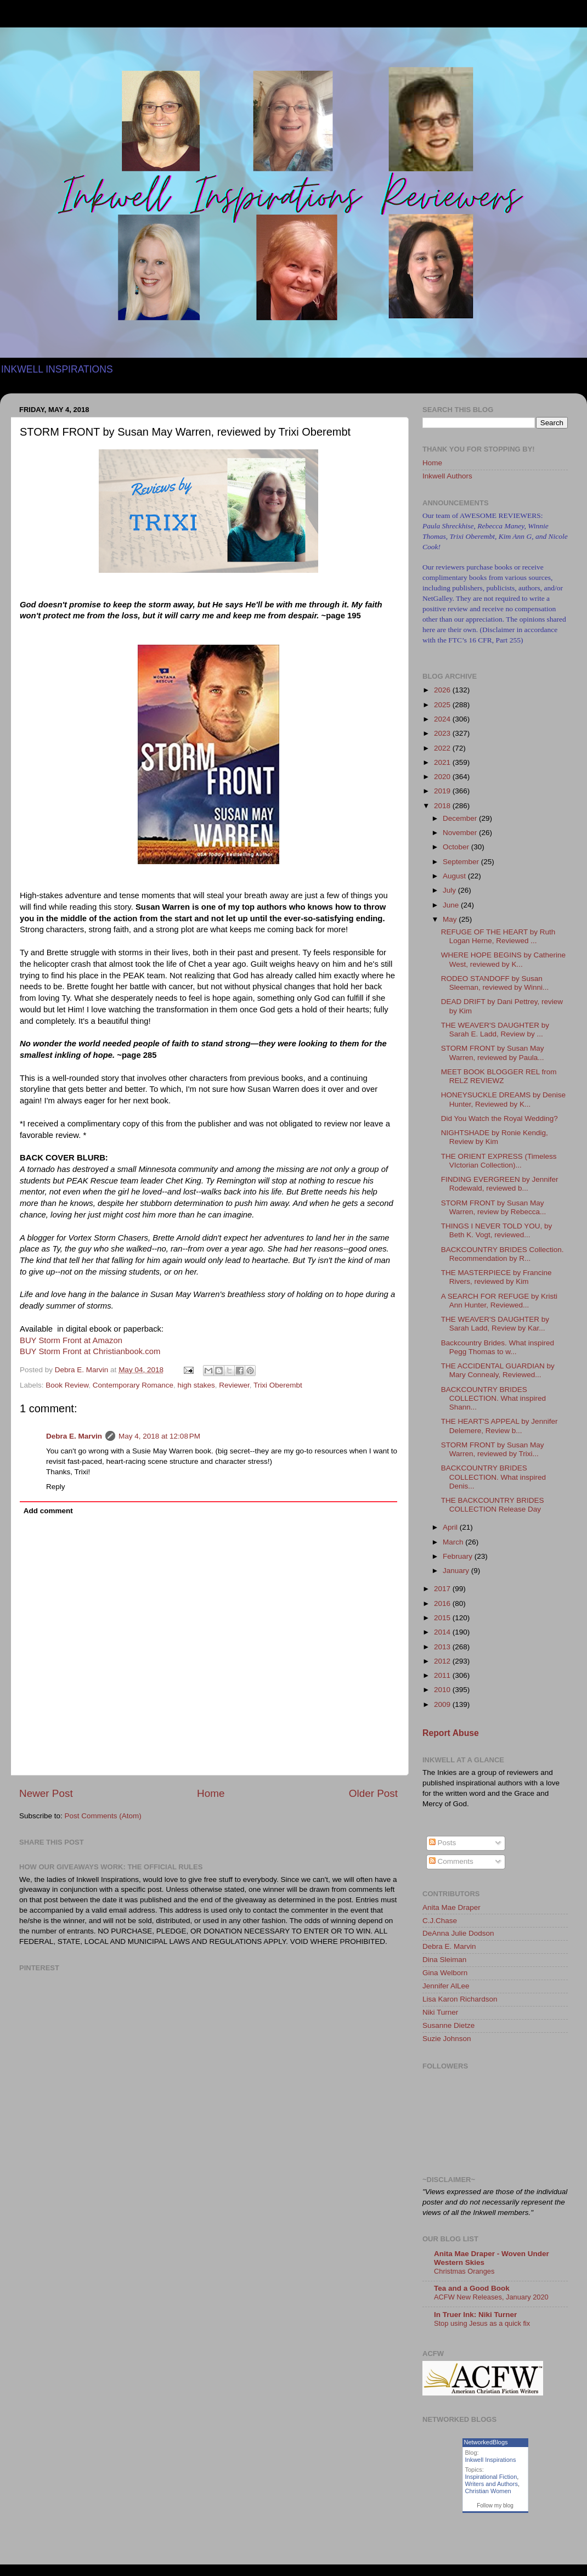  Describe the element at coordinates (454, 1542) in the screenshot. I see `March` at that location.